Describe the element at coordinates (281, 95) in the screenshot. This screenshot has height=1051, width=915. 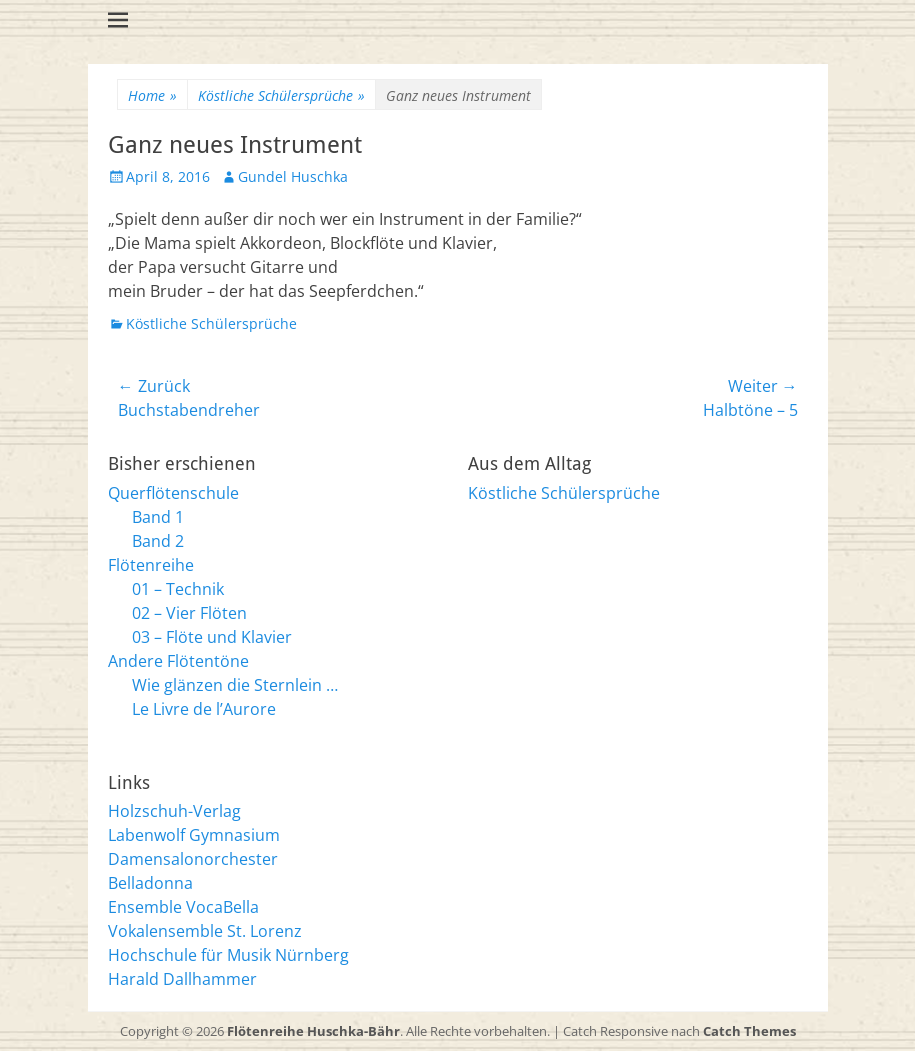
I see `Köstliche Schülersprüche` at that location.